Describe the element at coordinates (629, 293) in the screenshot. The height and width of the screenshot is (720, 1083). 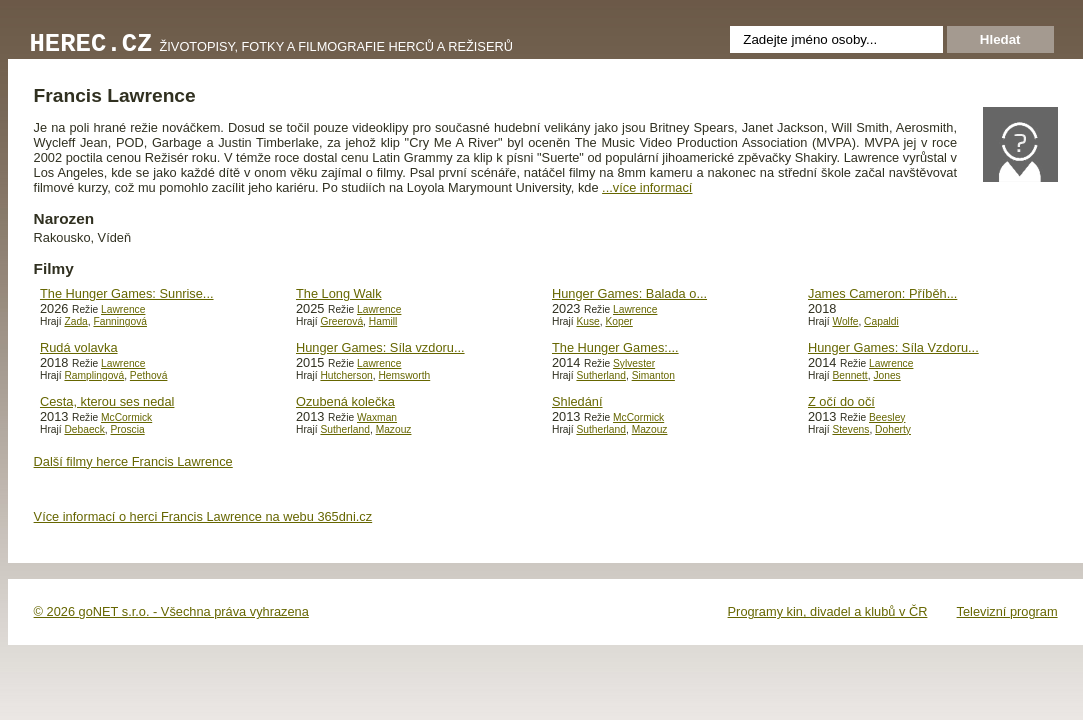
I see `Hunger Games: Balada o...` at that location.